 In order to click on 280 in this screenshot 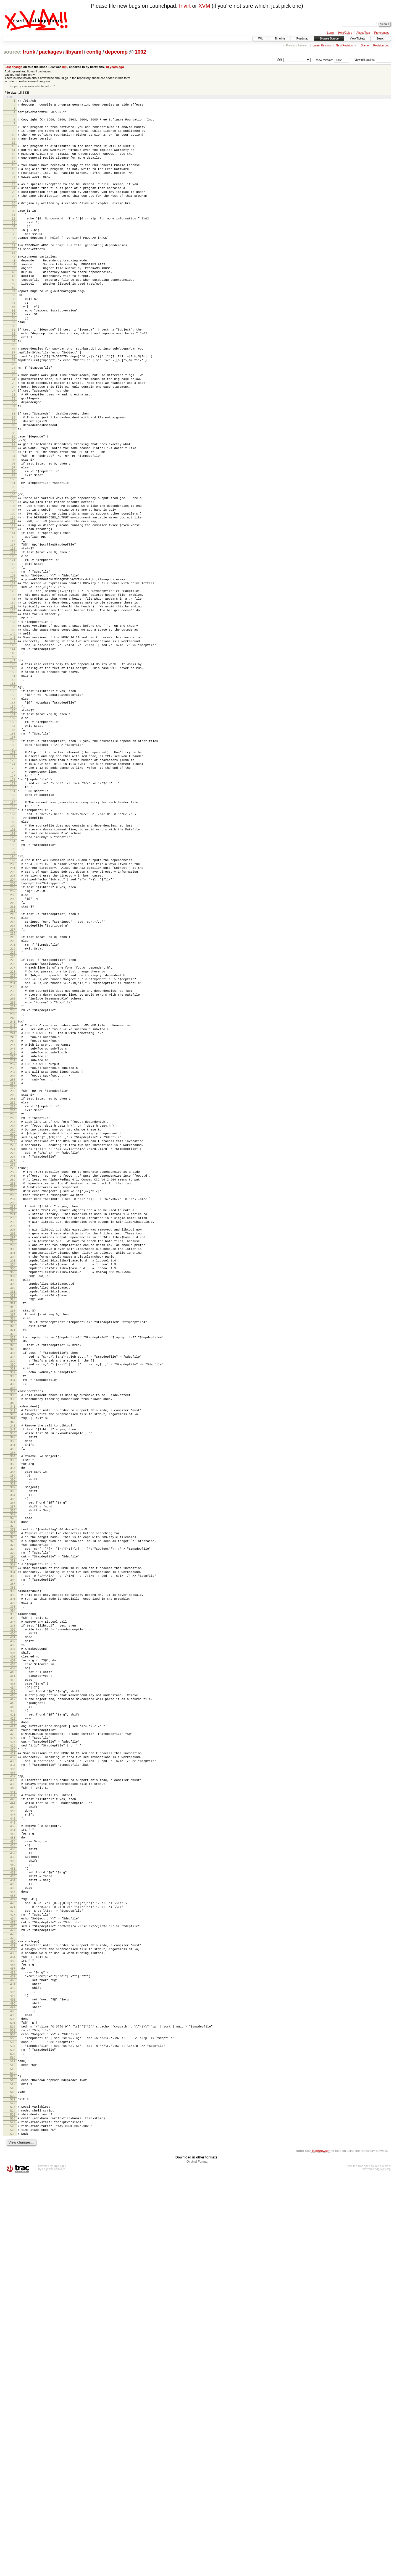, I will do `click(12, 1379)`.